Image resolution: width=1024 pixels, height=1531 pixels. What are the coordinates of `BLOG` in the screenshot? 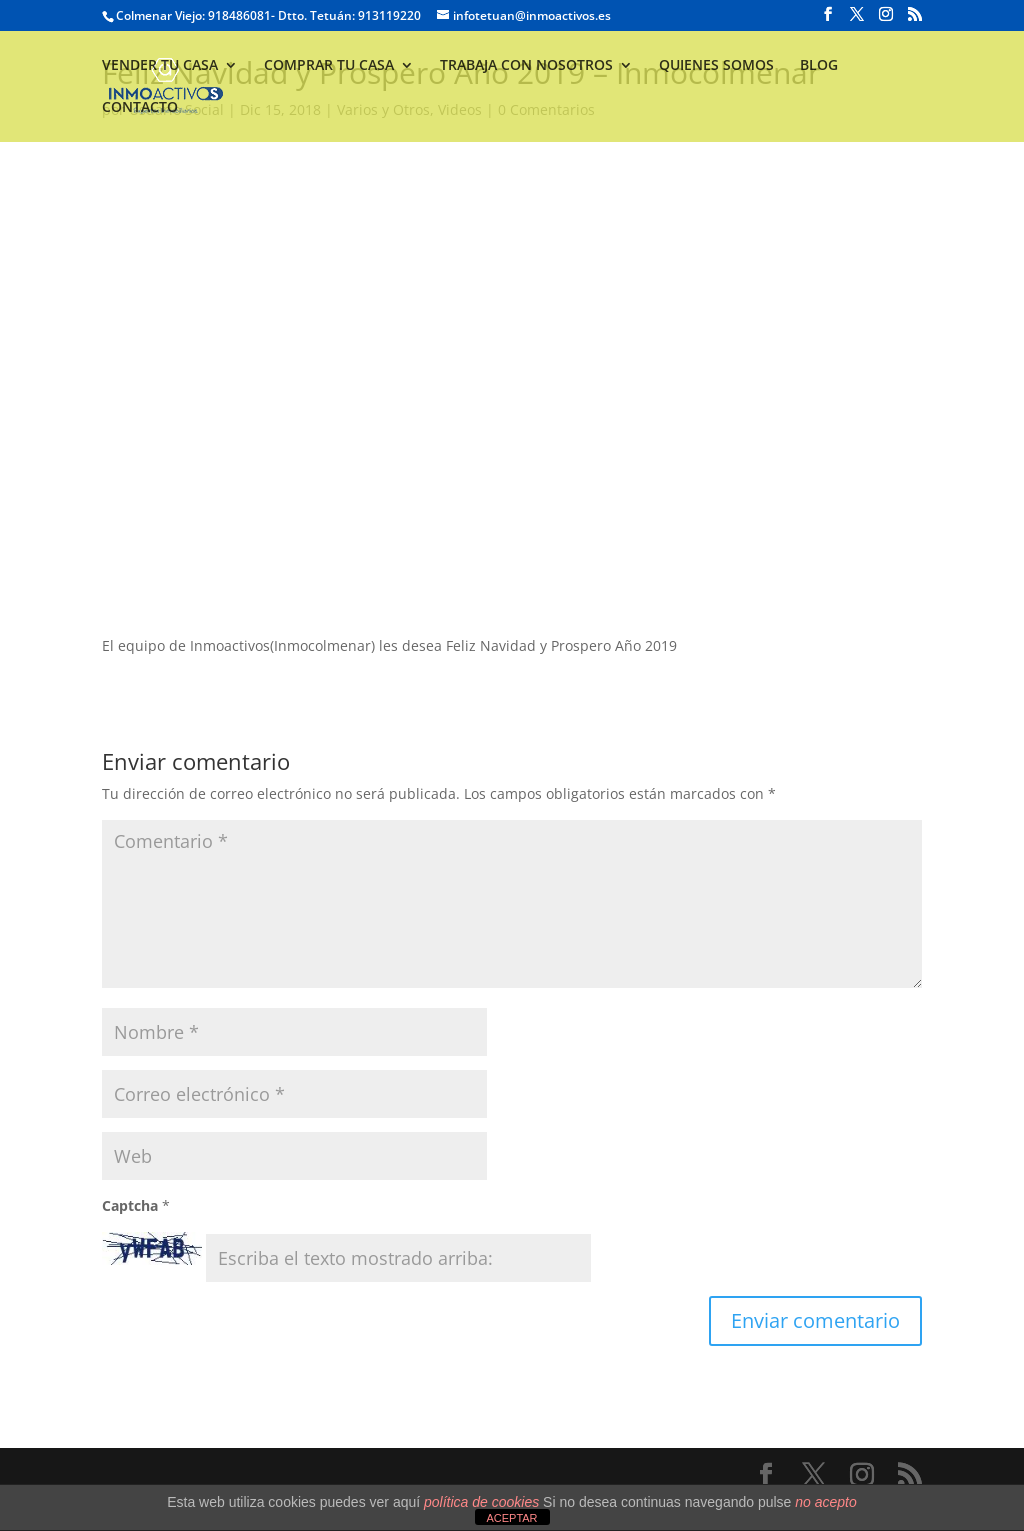 It's located at (819, 66).